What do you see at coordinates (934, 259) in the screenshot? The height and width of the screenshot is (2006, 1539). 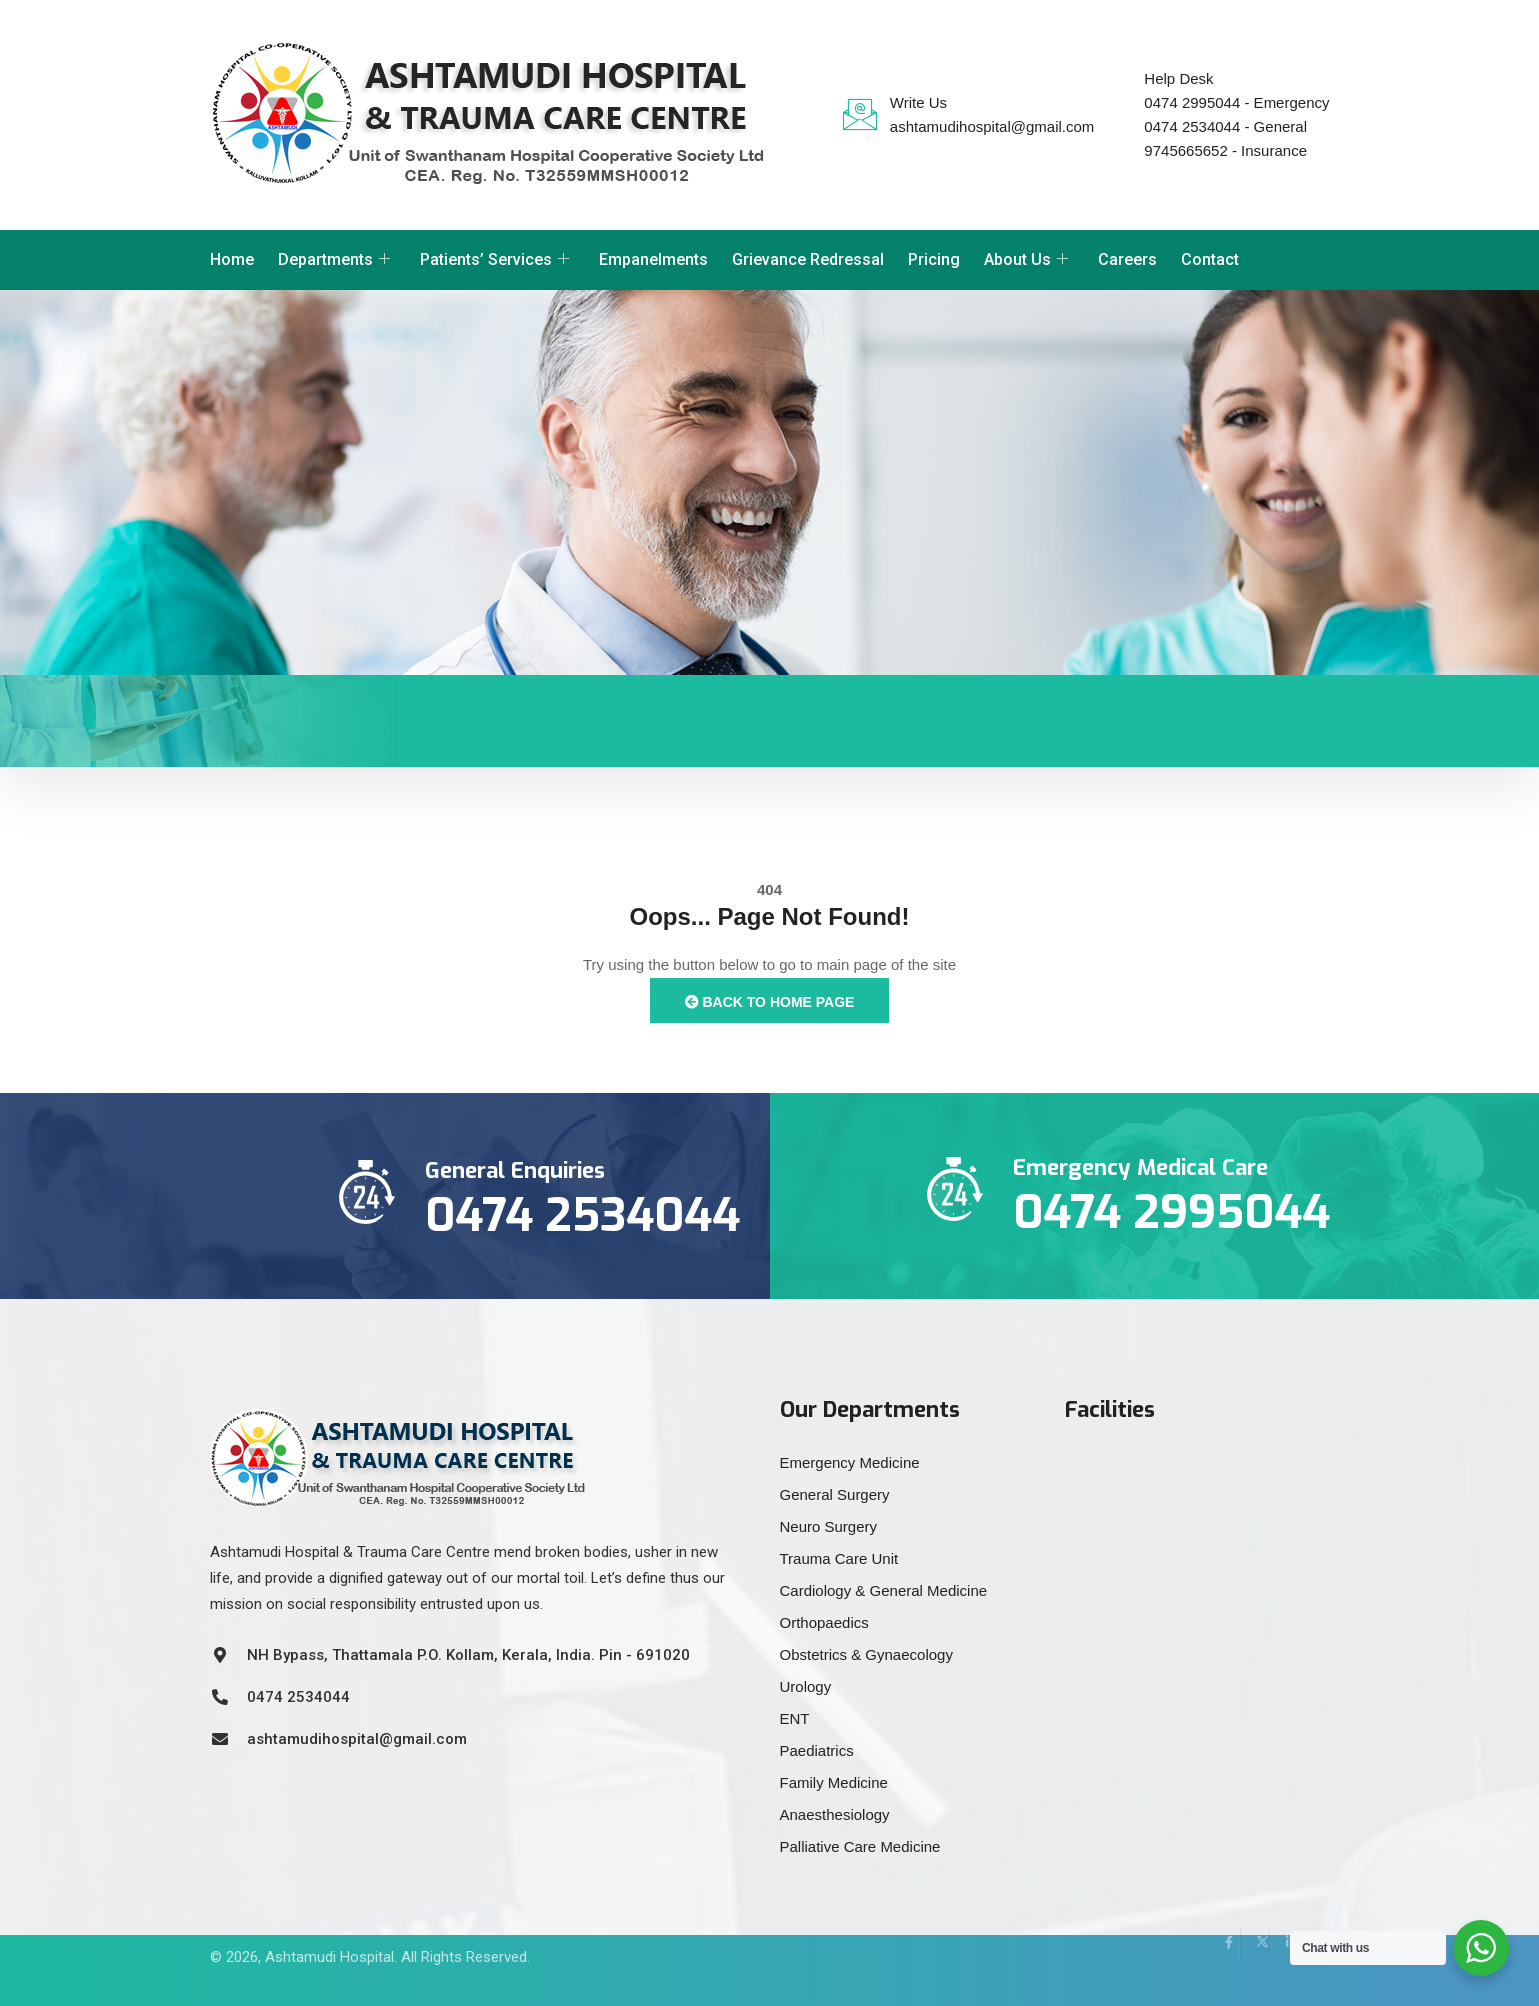 I see `Pricing` at bounding box center [934, 259].